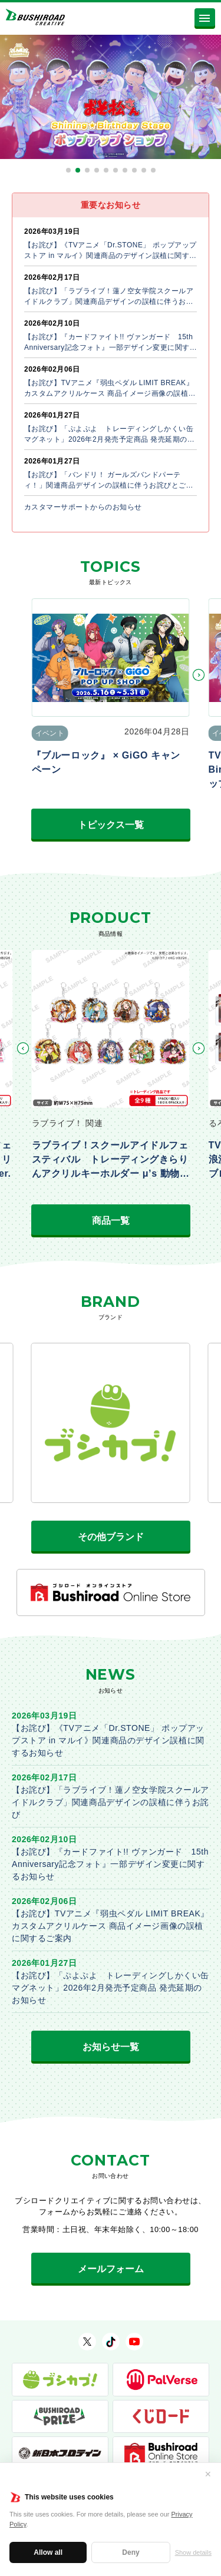 This screenshot has height=2576, width=221. What do you see at coordinates (114, 1926) in the screenshot?
I see `【お詫び】TVアニメ『弱虫ペダル LIMIT BREAK』 カスタムアクリルケース 商品イメージ画像の誤植に関するご案内` at bounding box center [114, 1926].